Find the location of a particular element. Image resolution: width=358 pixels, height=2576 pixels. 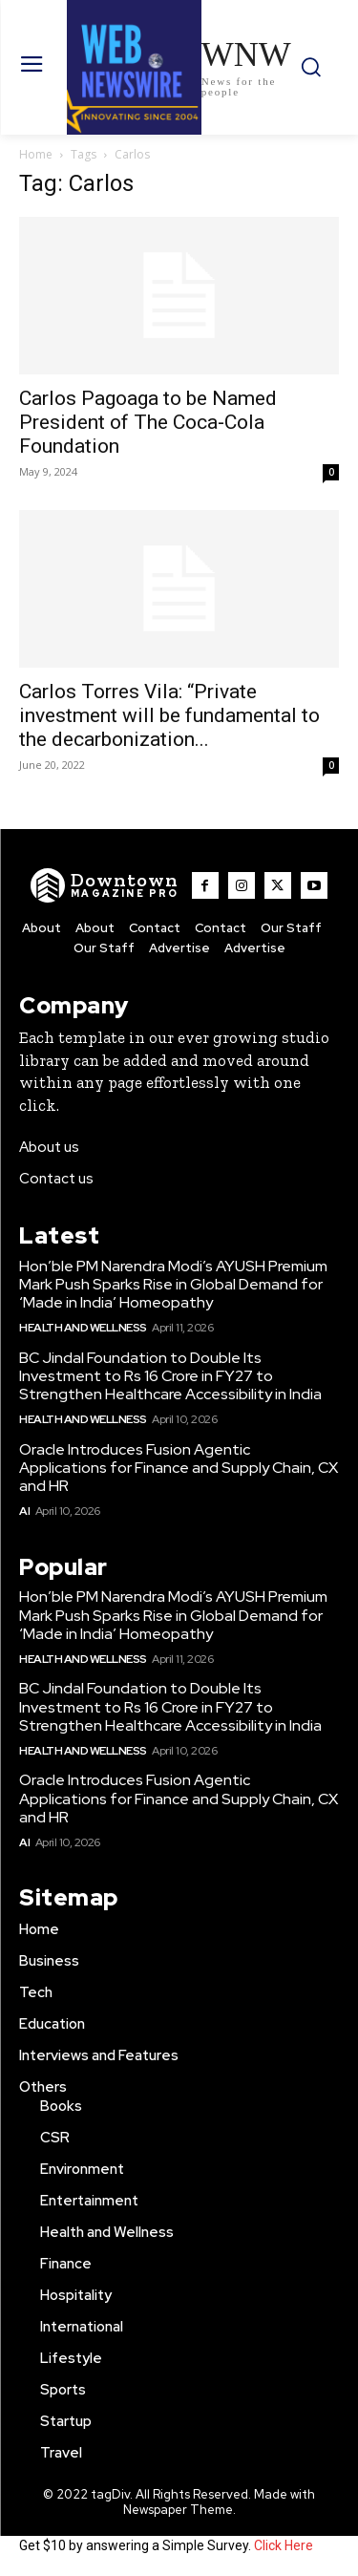

Health and Wellness is located at coordinates (83, 1327).